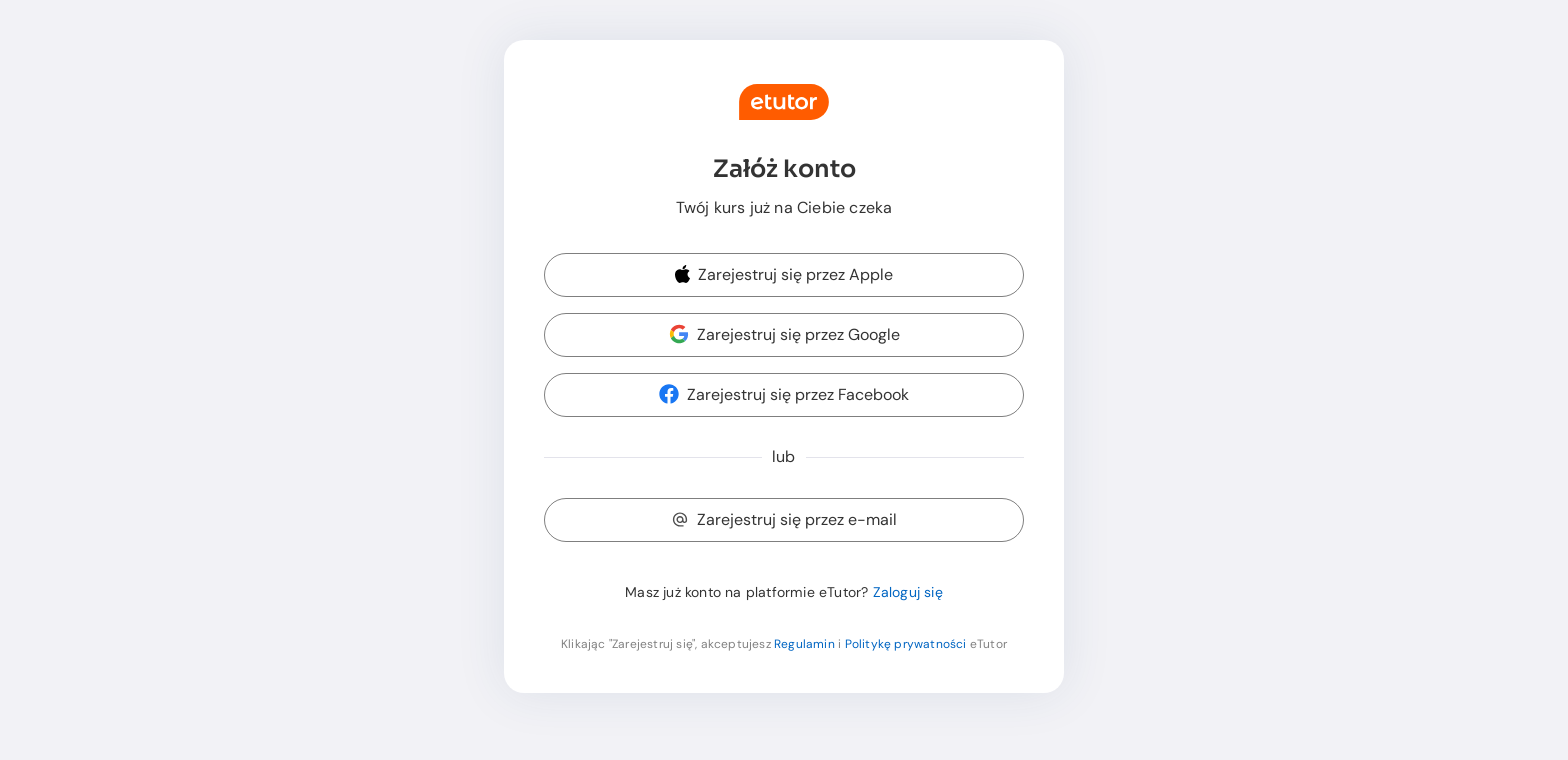 This screenshot has width=1568, height=760. What do you see at coordinates (784, 394) in the screenshot?
I see `Zarejestruj się przez Facebook` at bounding box center [784, 394].